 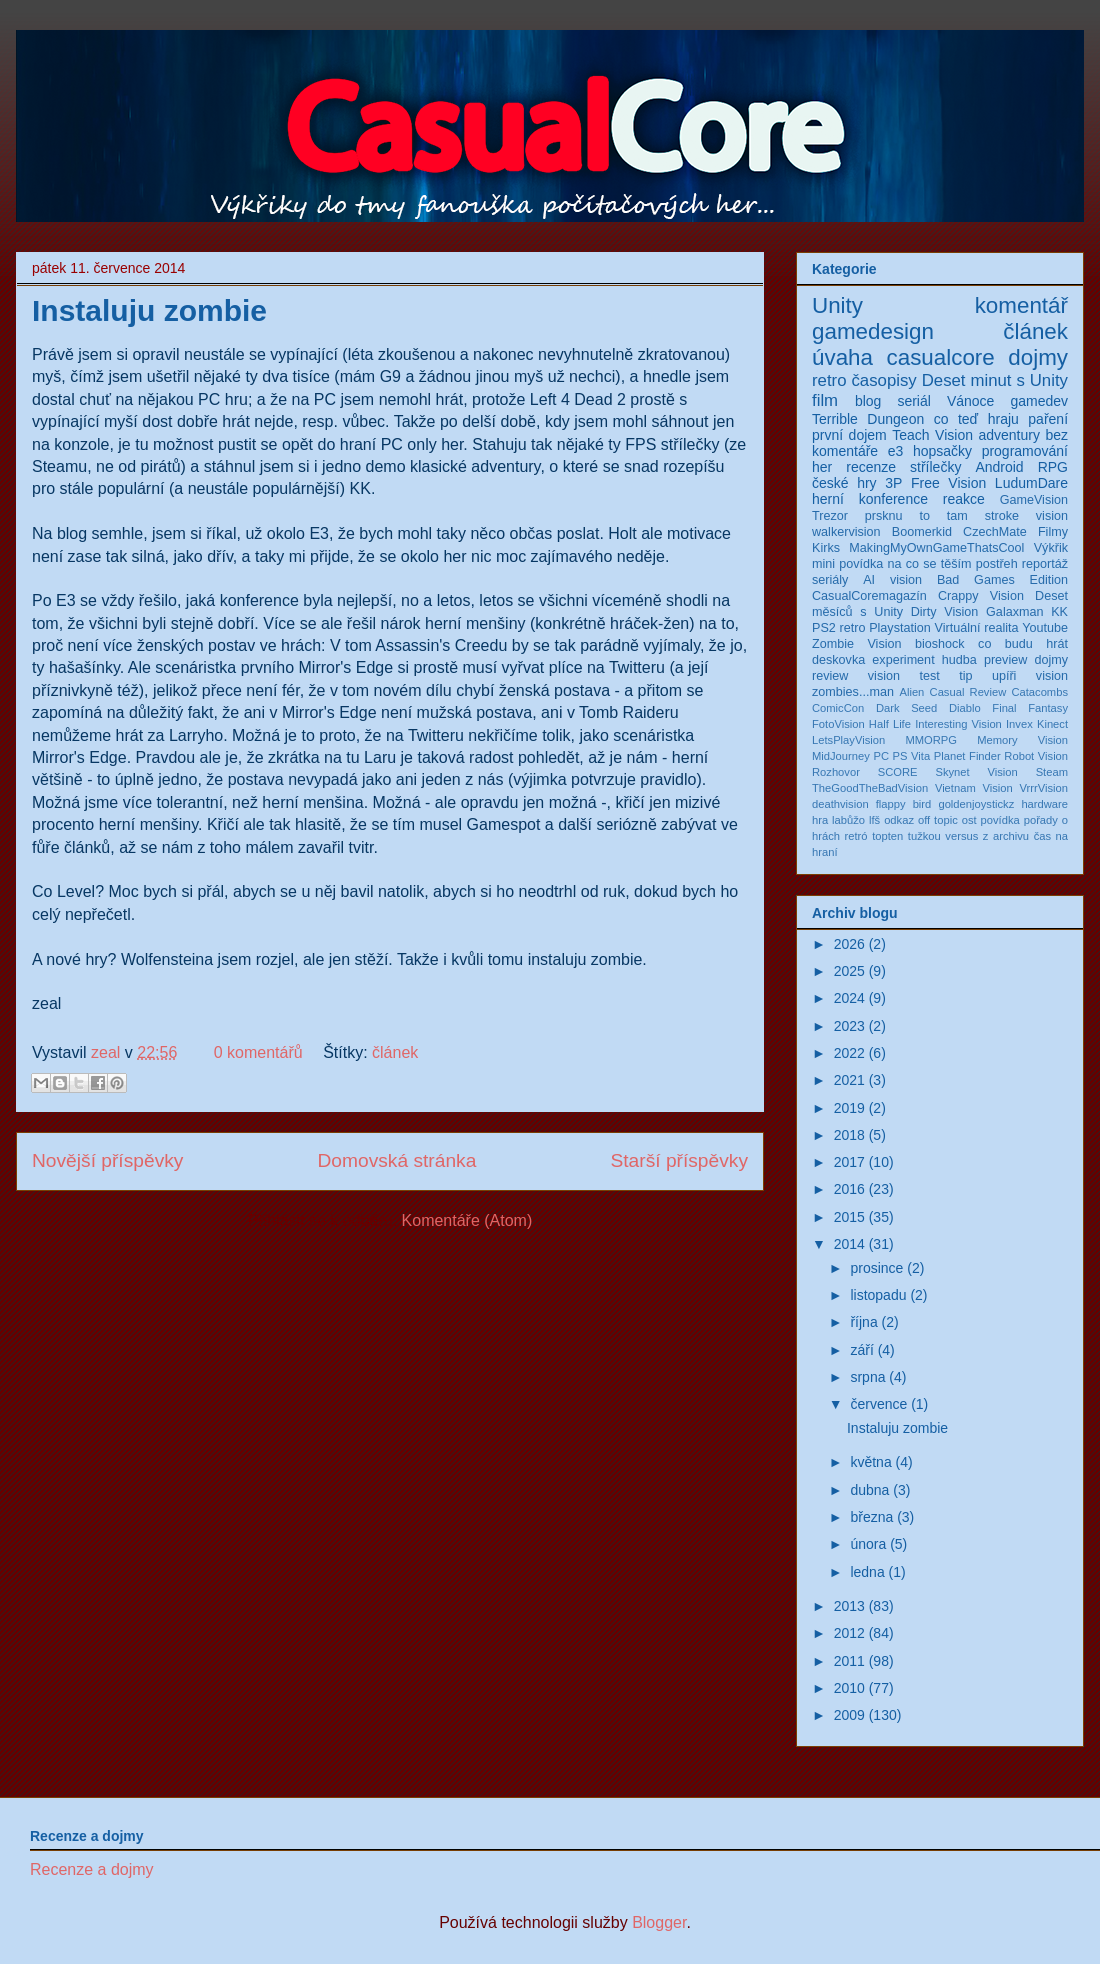 What do you see at coordinates (848, 820) in the screenshot?
I see `labůžo` at bounding box center [848, 820].